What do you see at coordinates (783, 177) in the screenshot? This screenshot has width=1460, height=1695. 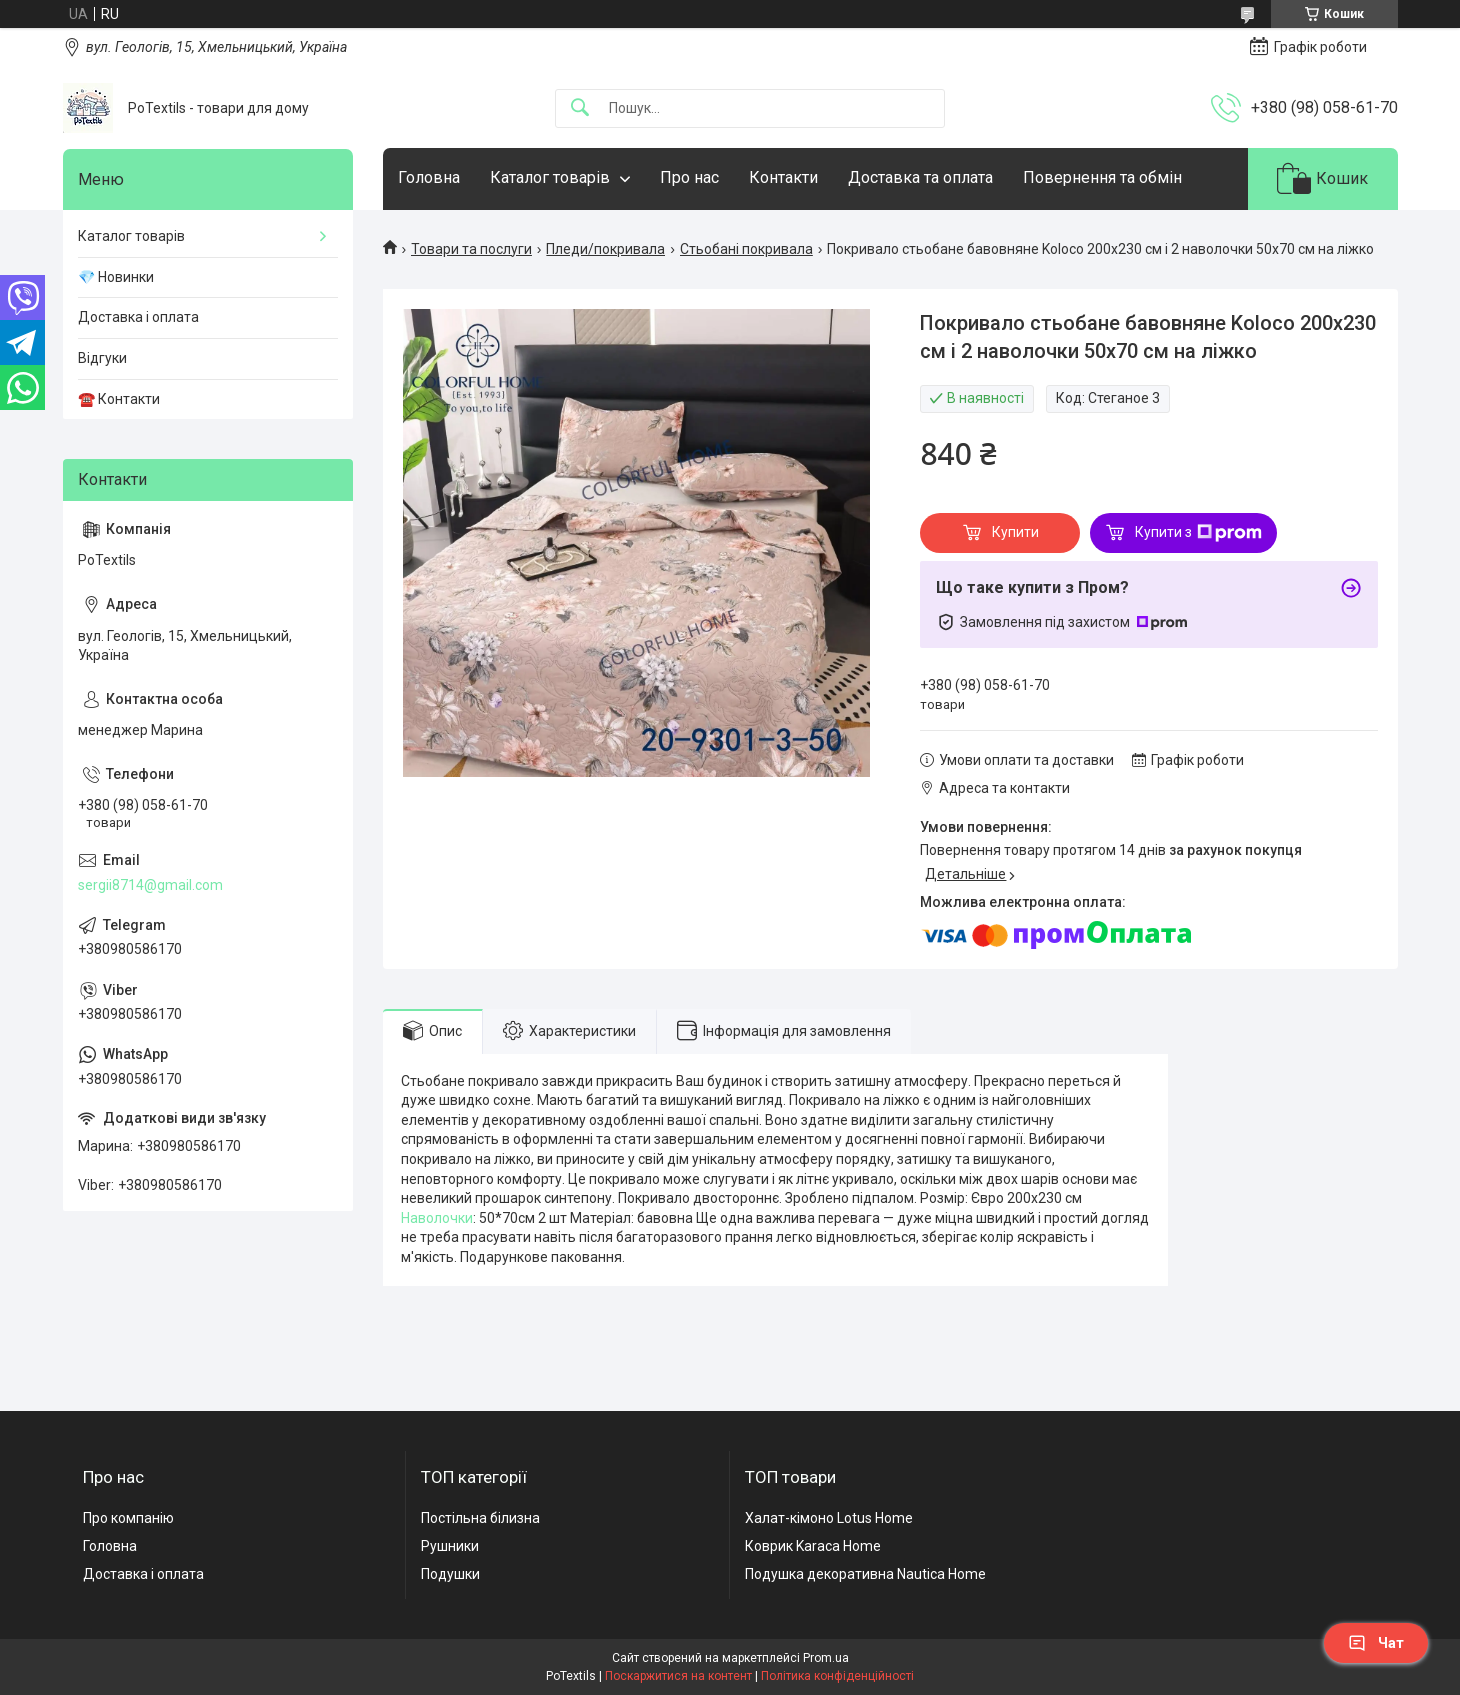 I see `Контакти` at bounding box center [783, 177].